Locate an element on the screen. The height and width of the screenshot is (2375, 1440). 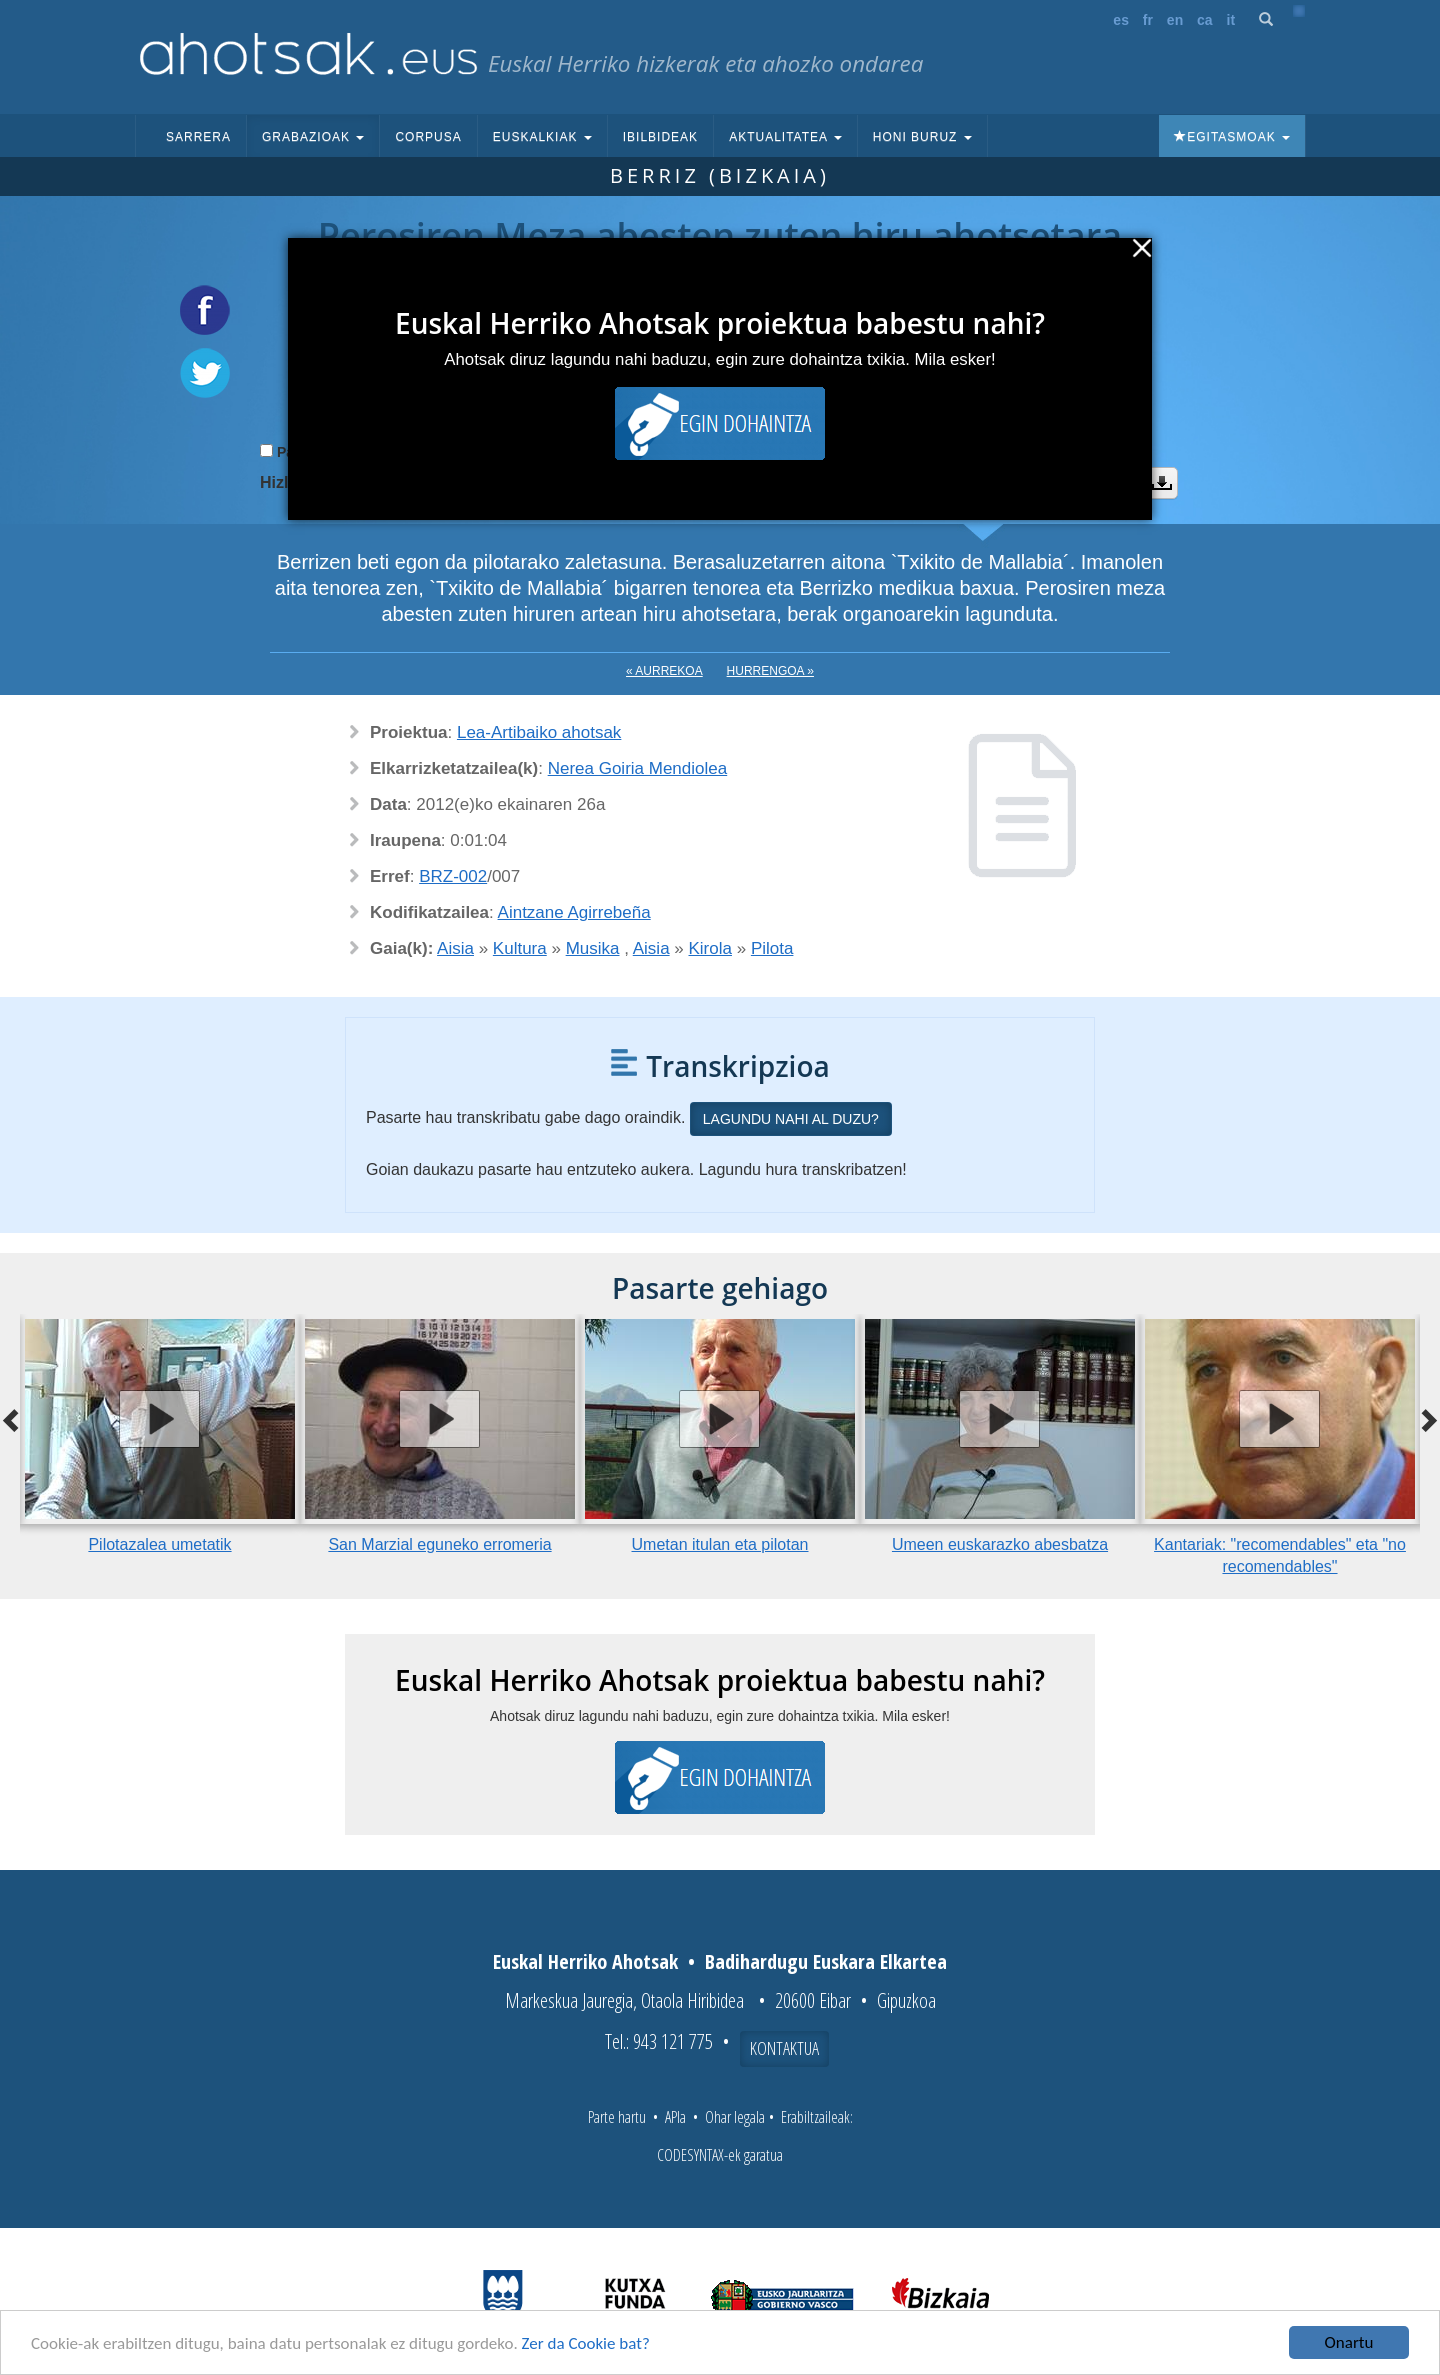
BRZ-002 is located at coordinates (453, 876).